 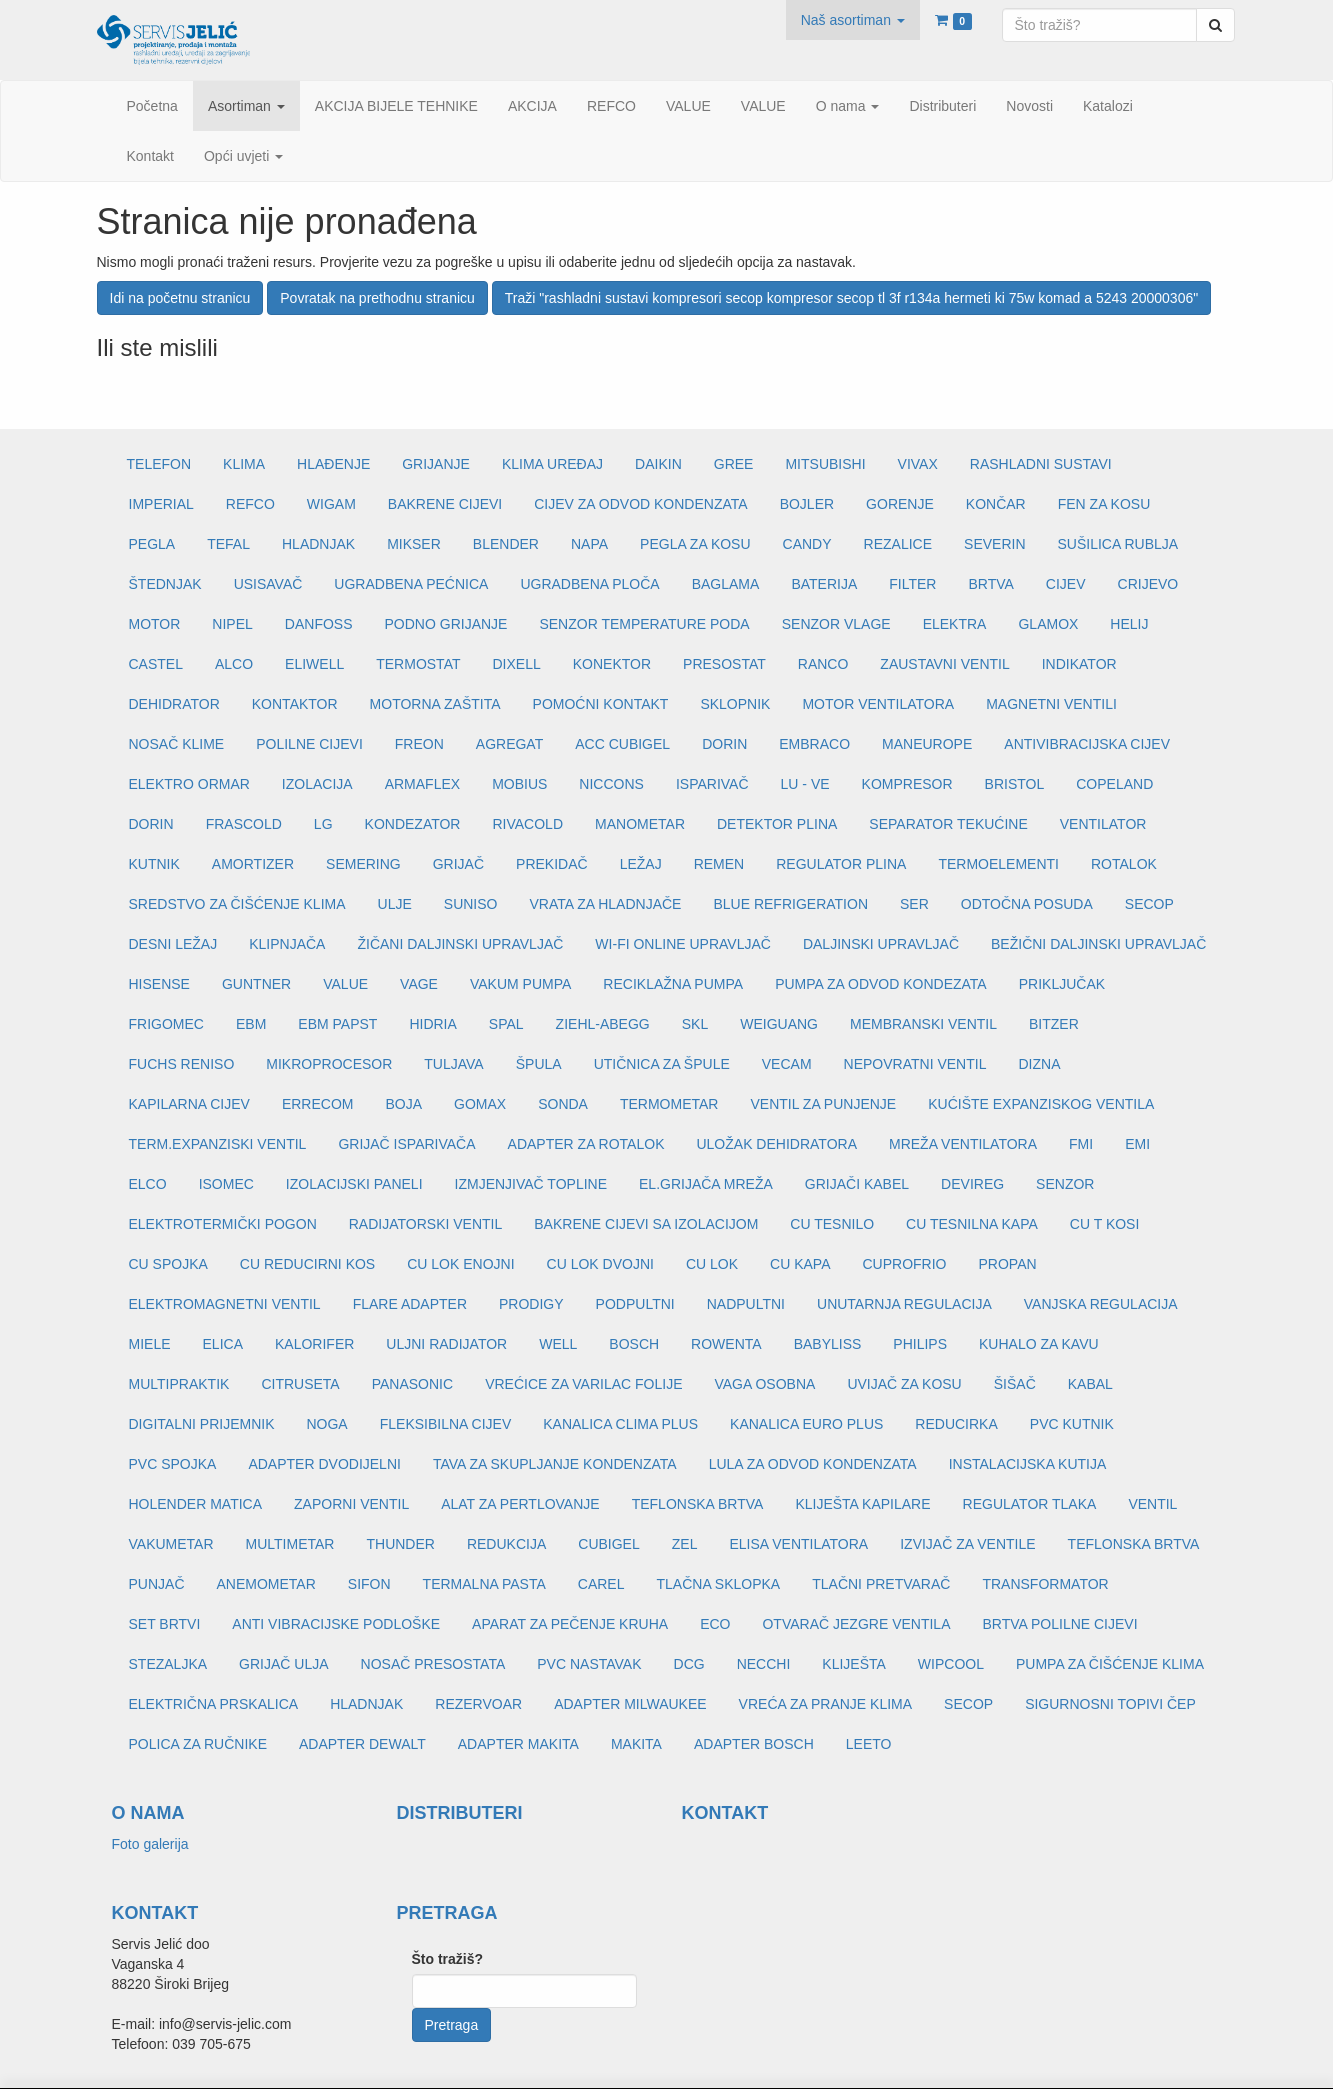 What do you see at coordinates (1041, 1104) in the screenshot?
I see `KUĆIŠTE EXPANZISKOG VENTILA` at bounding box center [1041, 1104].